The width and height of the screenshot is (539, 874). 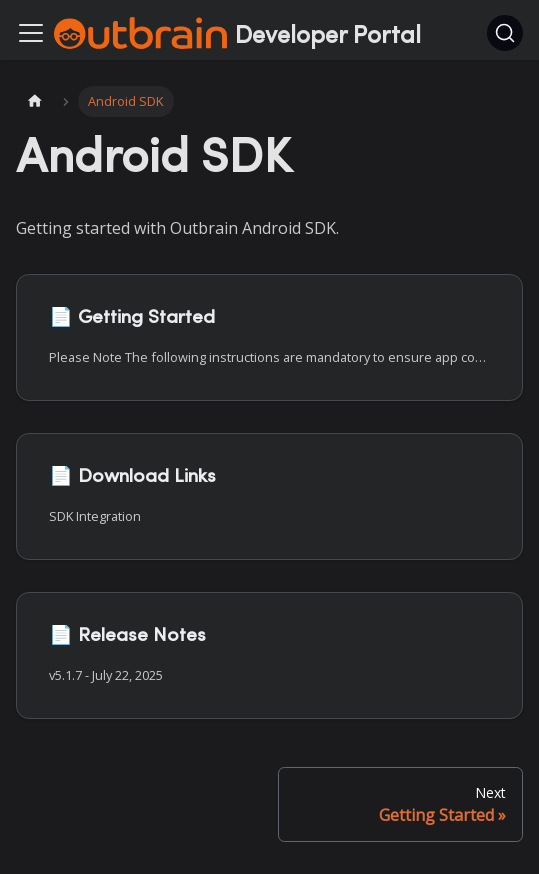 I want to click on [Home page], so click(x=35, y=101).